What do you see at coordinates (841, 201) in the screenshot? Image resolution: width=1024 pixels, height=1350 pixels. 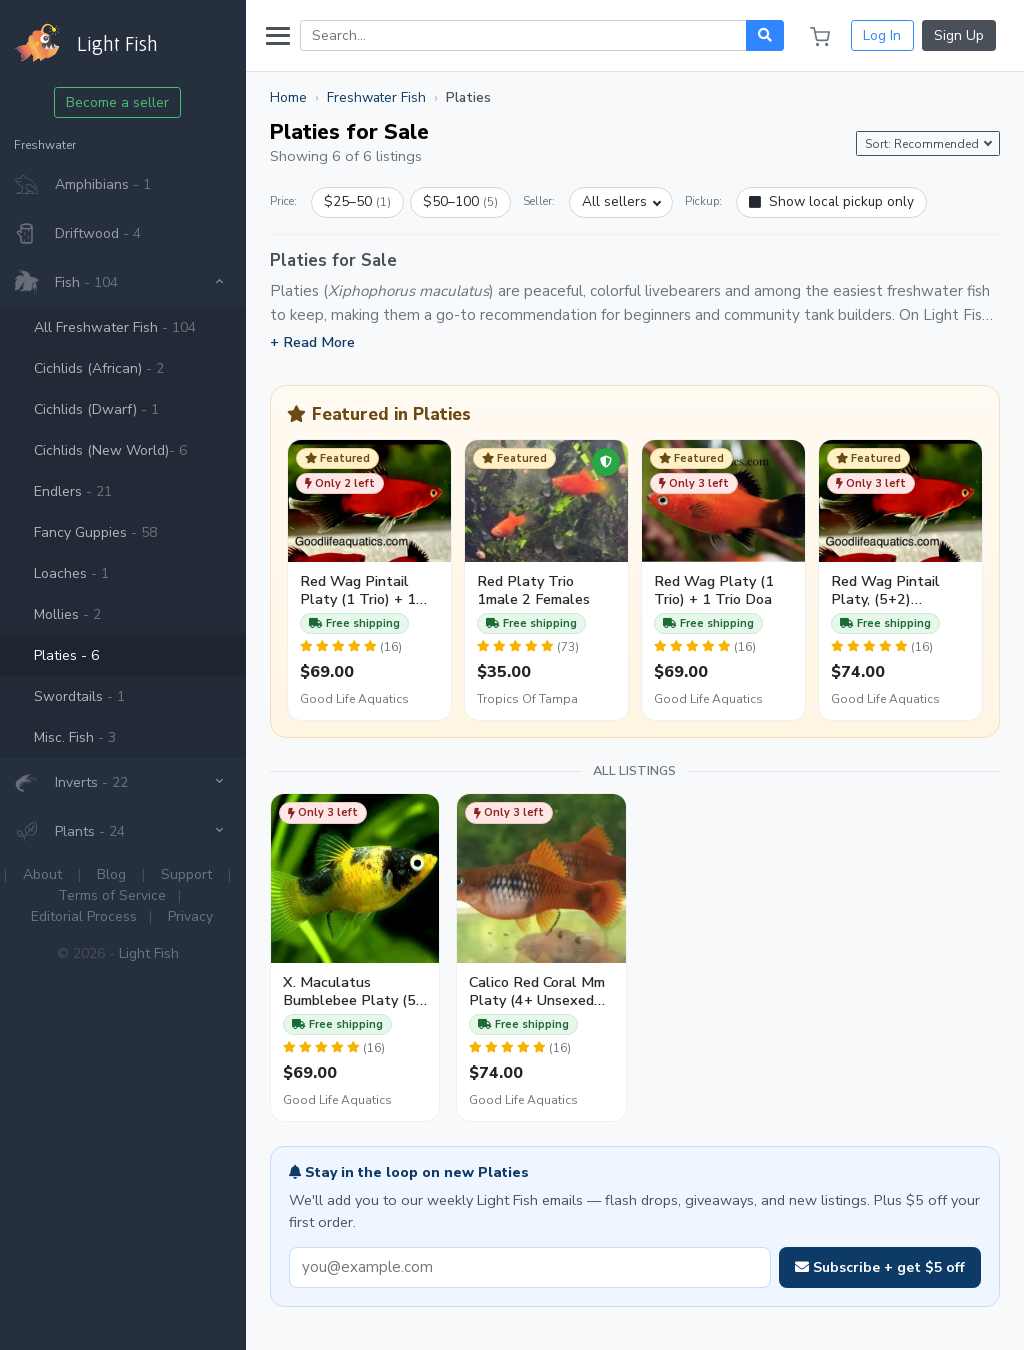 I see `Show local pickup only` at bounding box center [841, 201].